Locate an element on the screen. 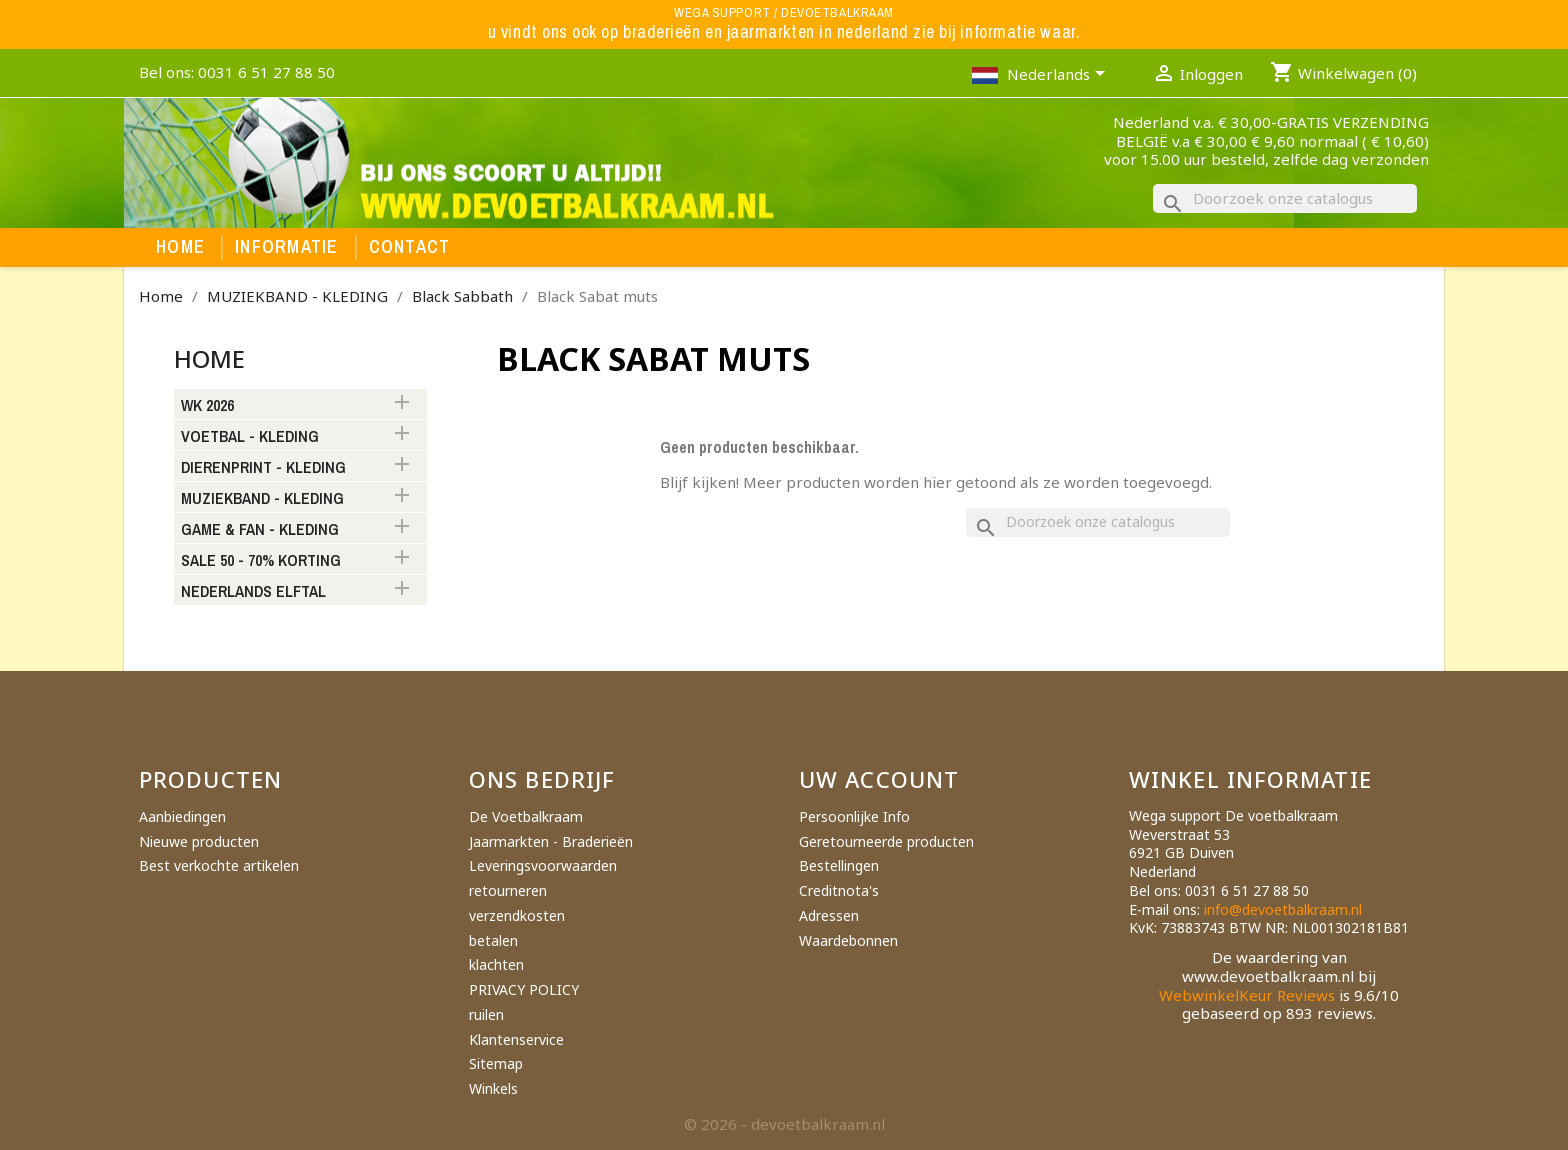 The width and height of the screenshot is (1568, 1150). Geretourneerde producten is located at coordinates (886, 841).